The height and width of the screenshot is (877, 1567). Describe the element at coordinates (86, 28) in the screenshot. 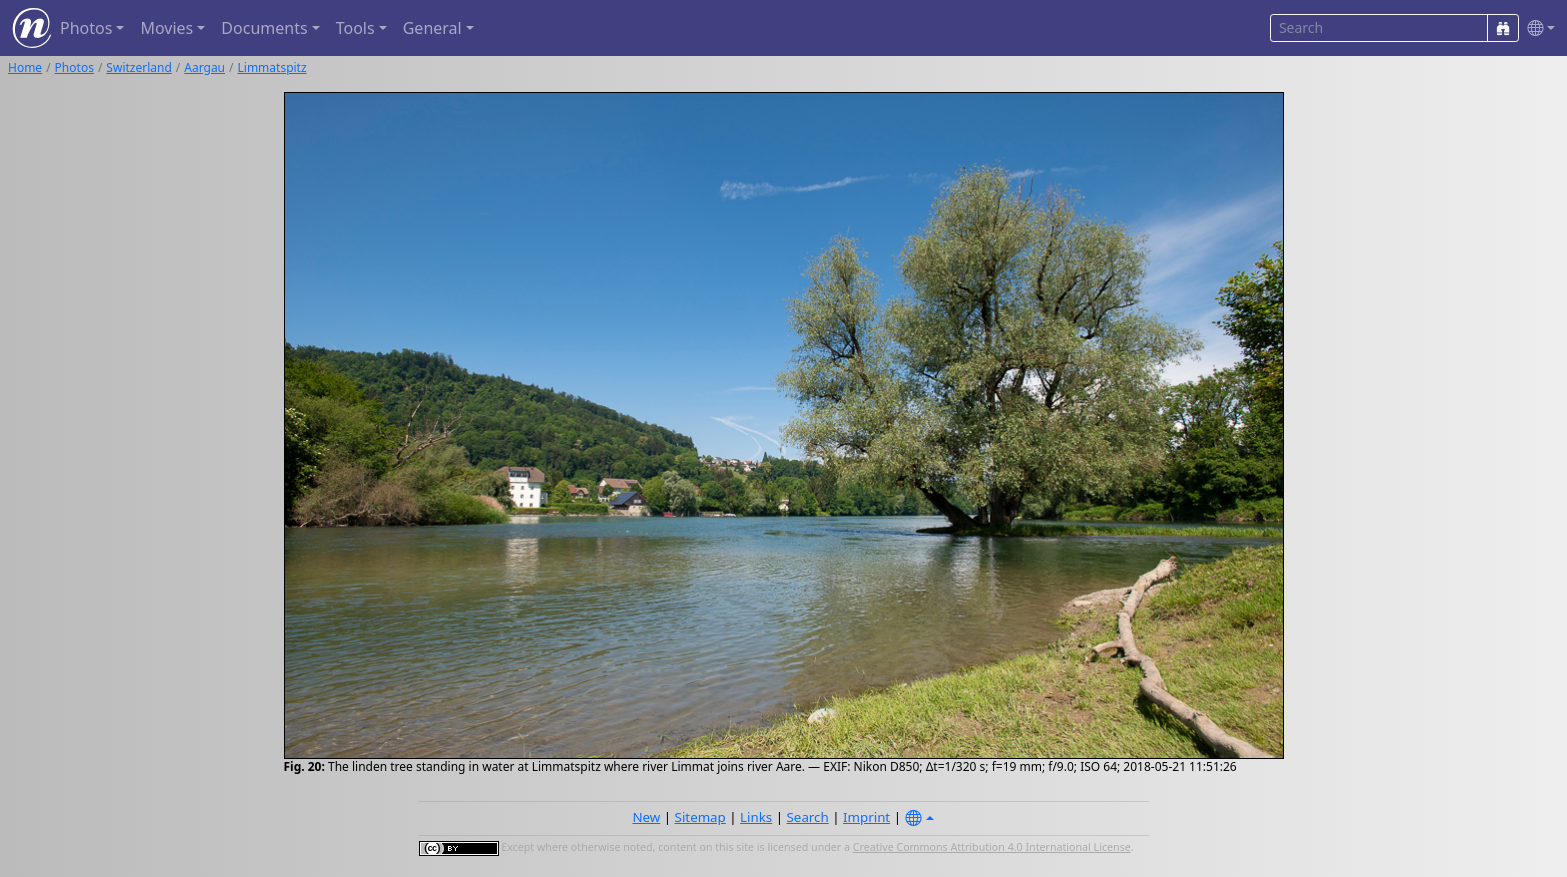

I see `Photos [button]` at that location.